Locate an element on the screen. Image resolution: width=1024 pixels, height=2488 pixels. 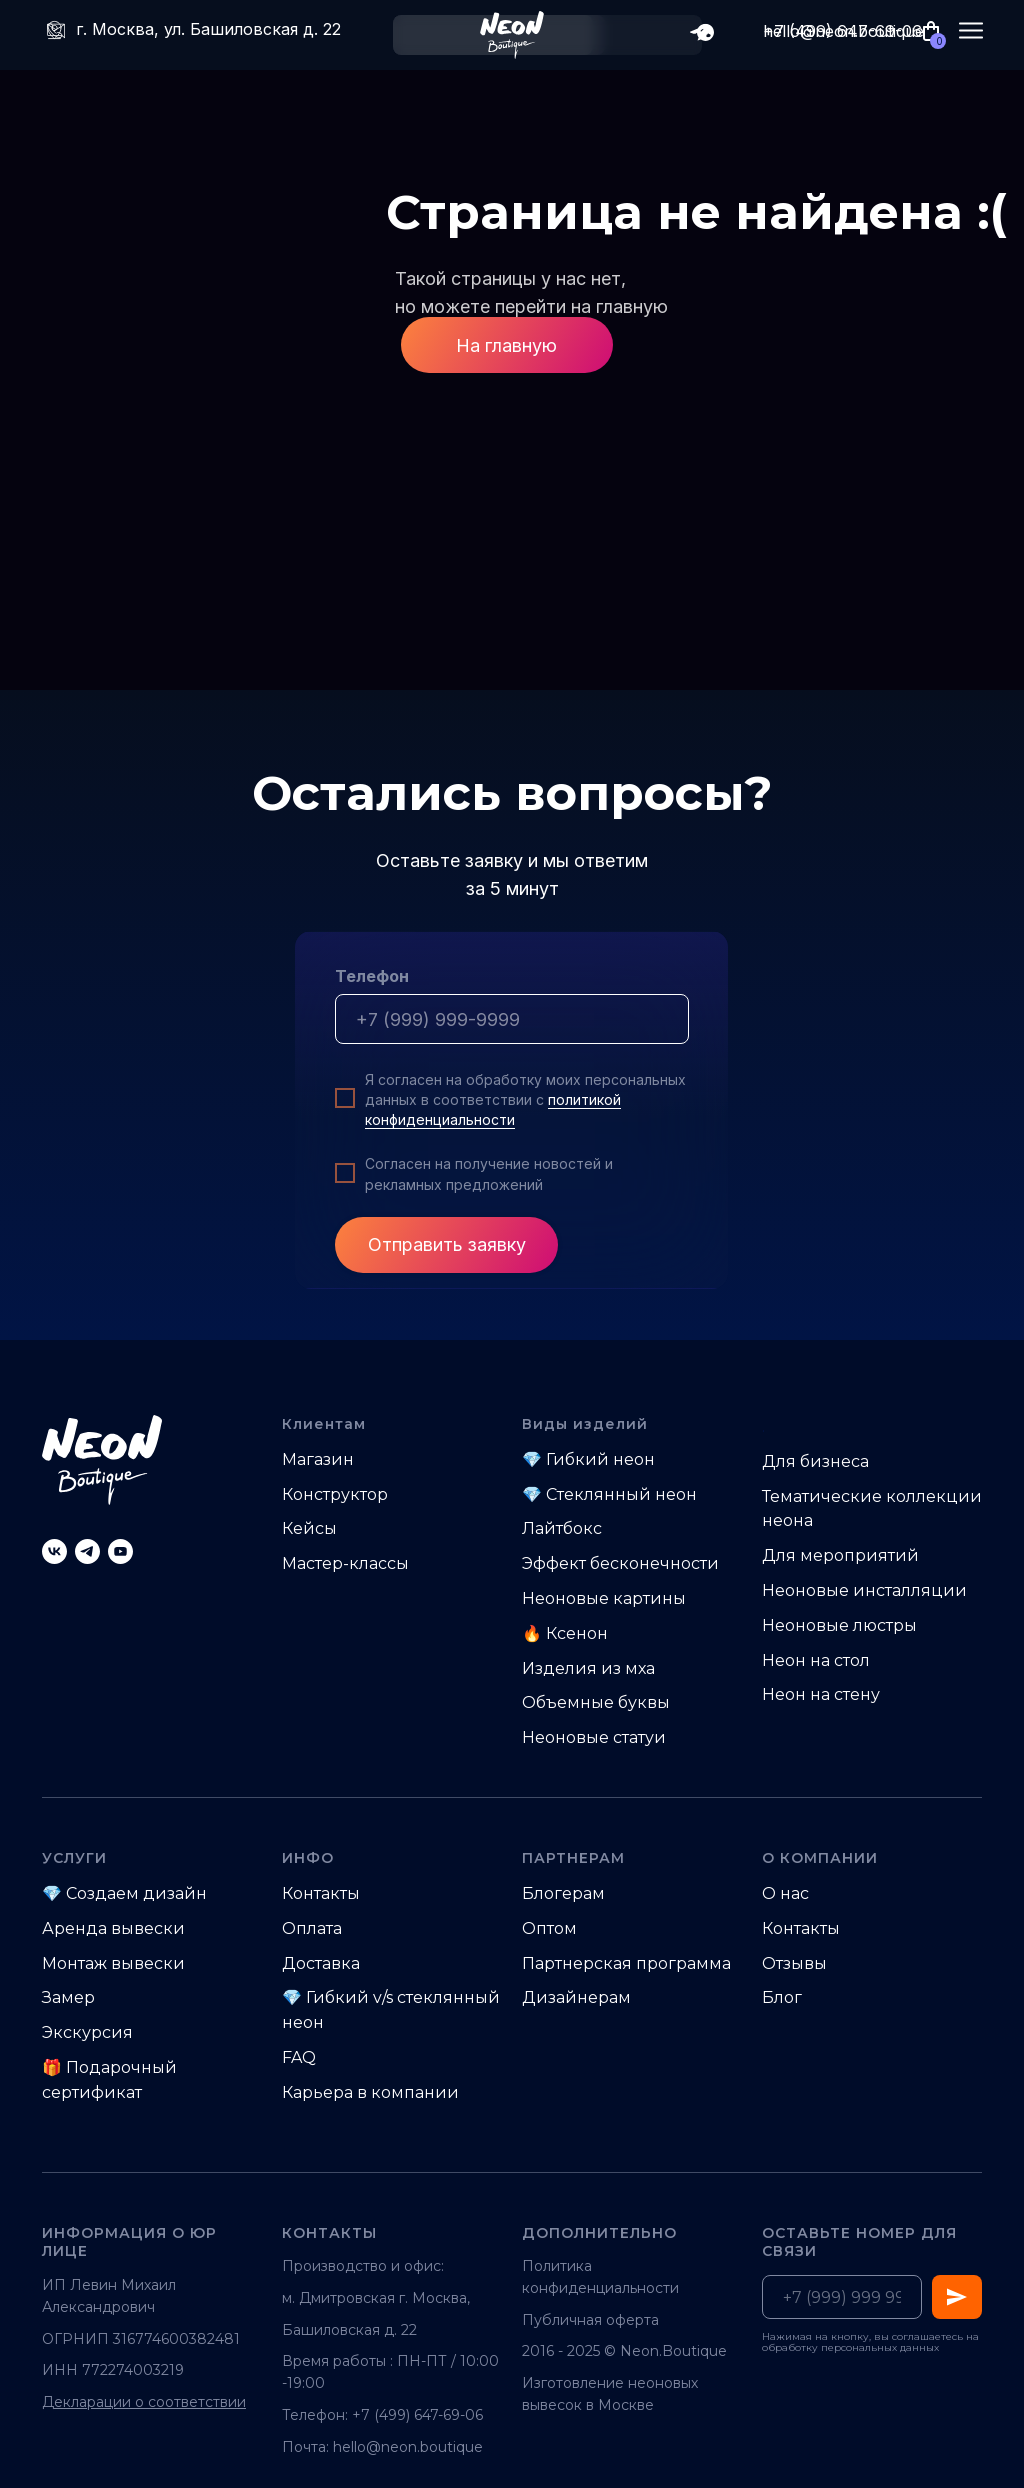
Оптом is located at coordinates (549, 1928).